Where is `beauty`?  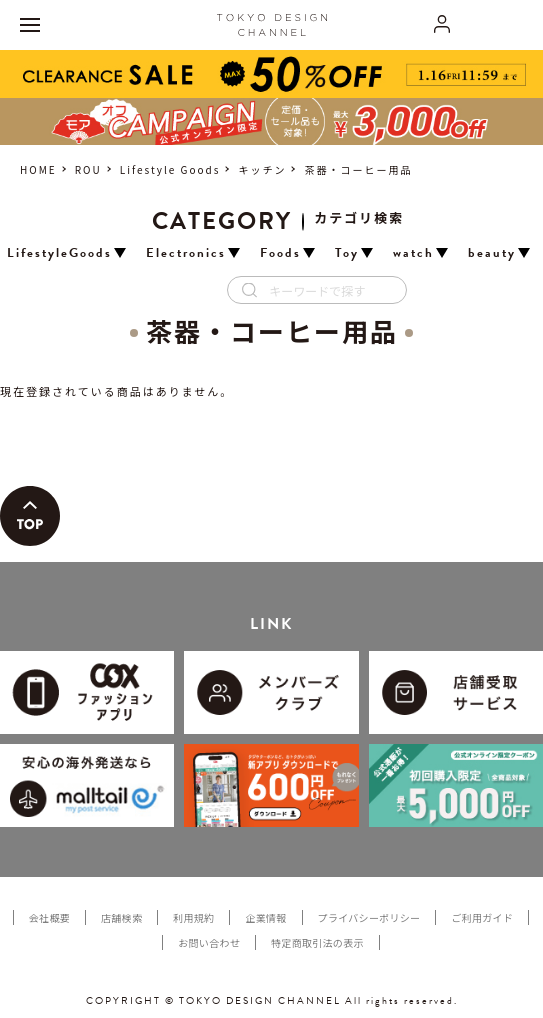 beauty is located at coordinates (492, 253).